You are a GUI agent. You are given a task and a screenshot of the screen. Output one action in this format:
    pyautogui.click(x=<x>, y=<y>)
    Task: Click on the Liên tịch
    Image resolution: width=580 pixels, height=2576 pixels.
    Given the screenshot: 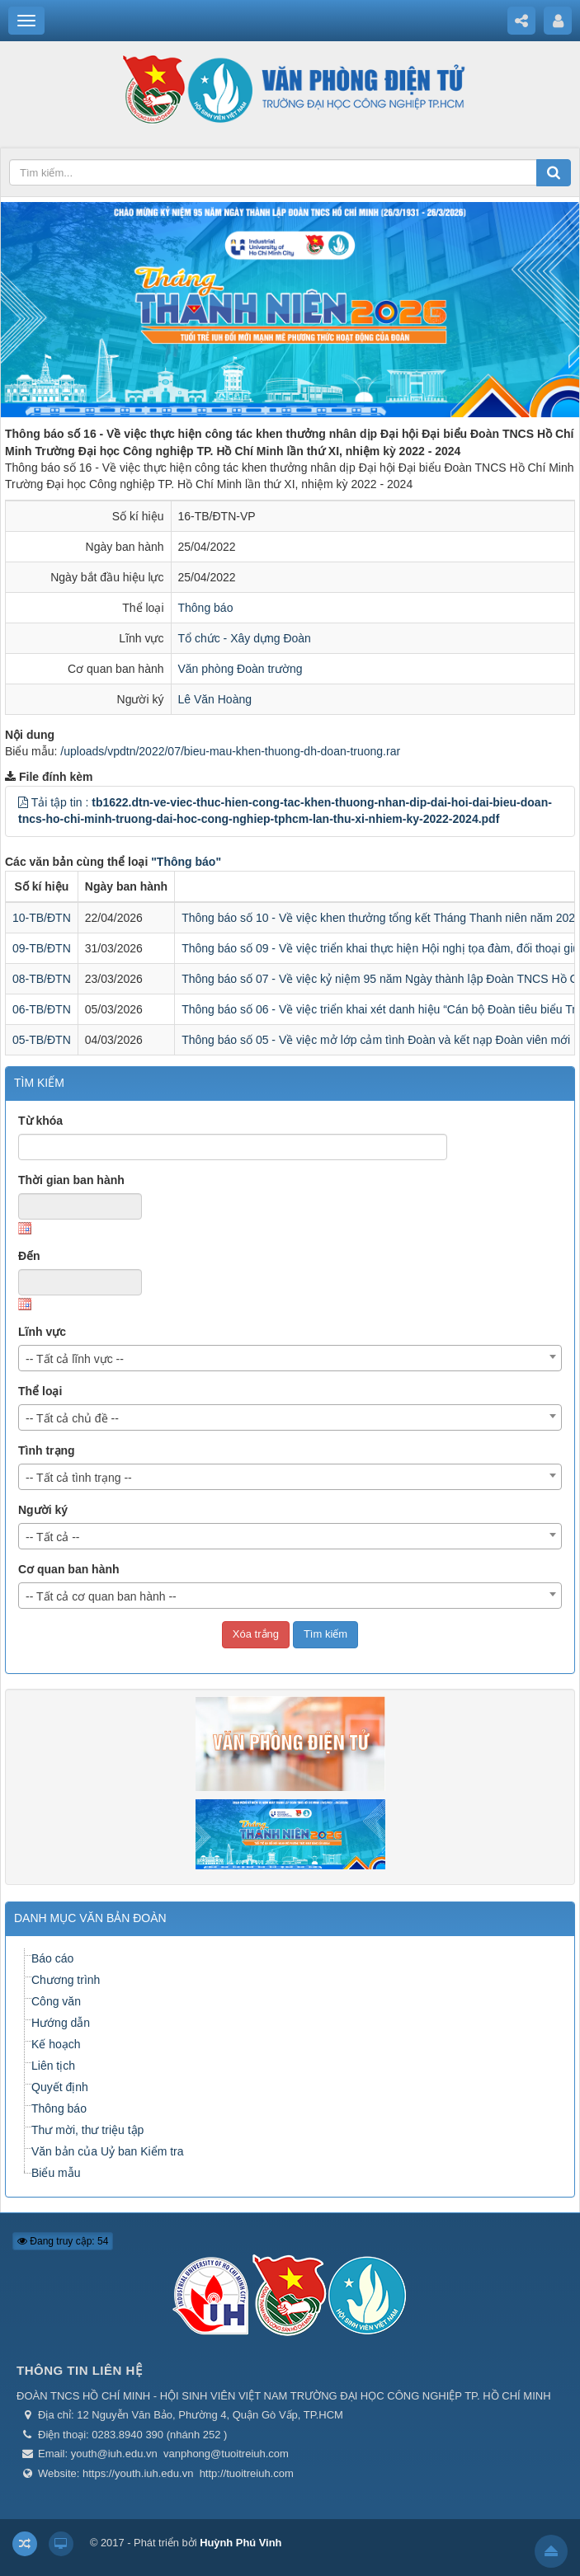 What is the action you would take?
    pyautogui.click(x=53, y=2065)
    